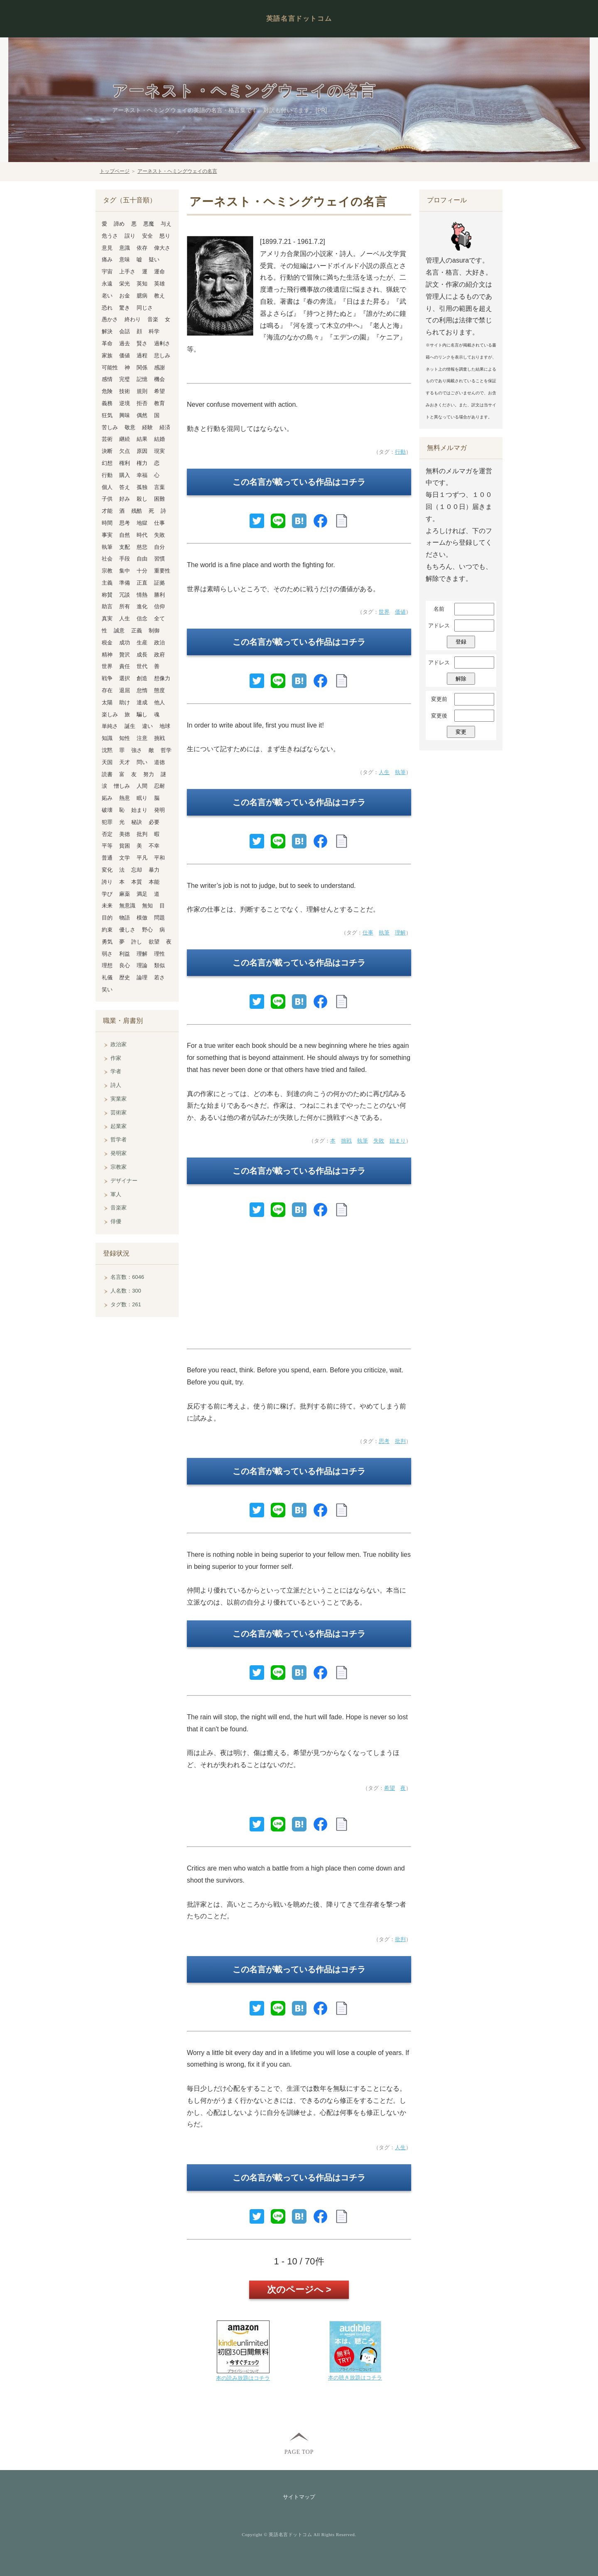 The image size is (598, 2576). What do you see at coordinates (142, 355) in the screenshot?
I see `過程` at bounding box center [142, 355].